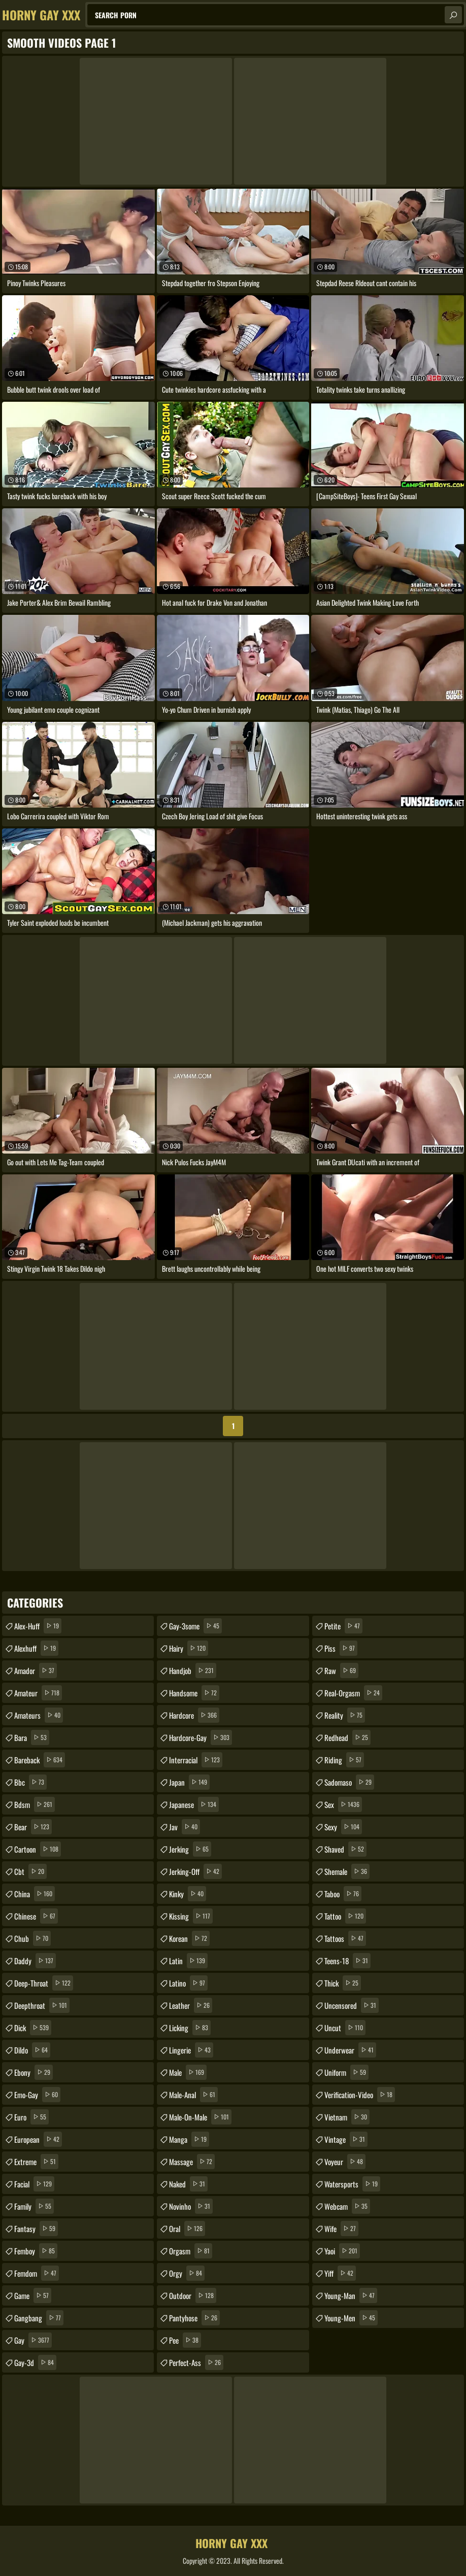 The image size is (466, 2576). Describe the element at coordinates (344, 2027) in the screenshot. I see `uncut` at that location.